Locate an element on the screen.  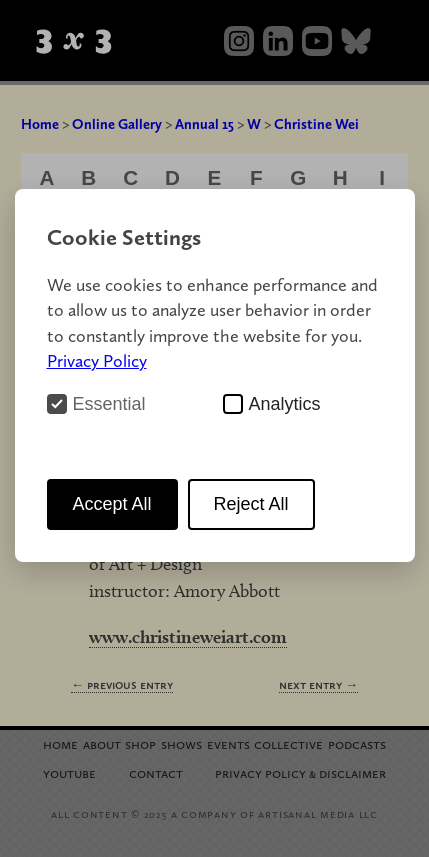
← Previous Entry is located at coordinates (122, 684).